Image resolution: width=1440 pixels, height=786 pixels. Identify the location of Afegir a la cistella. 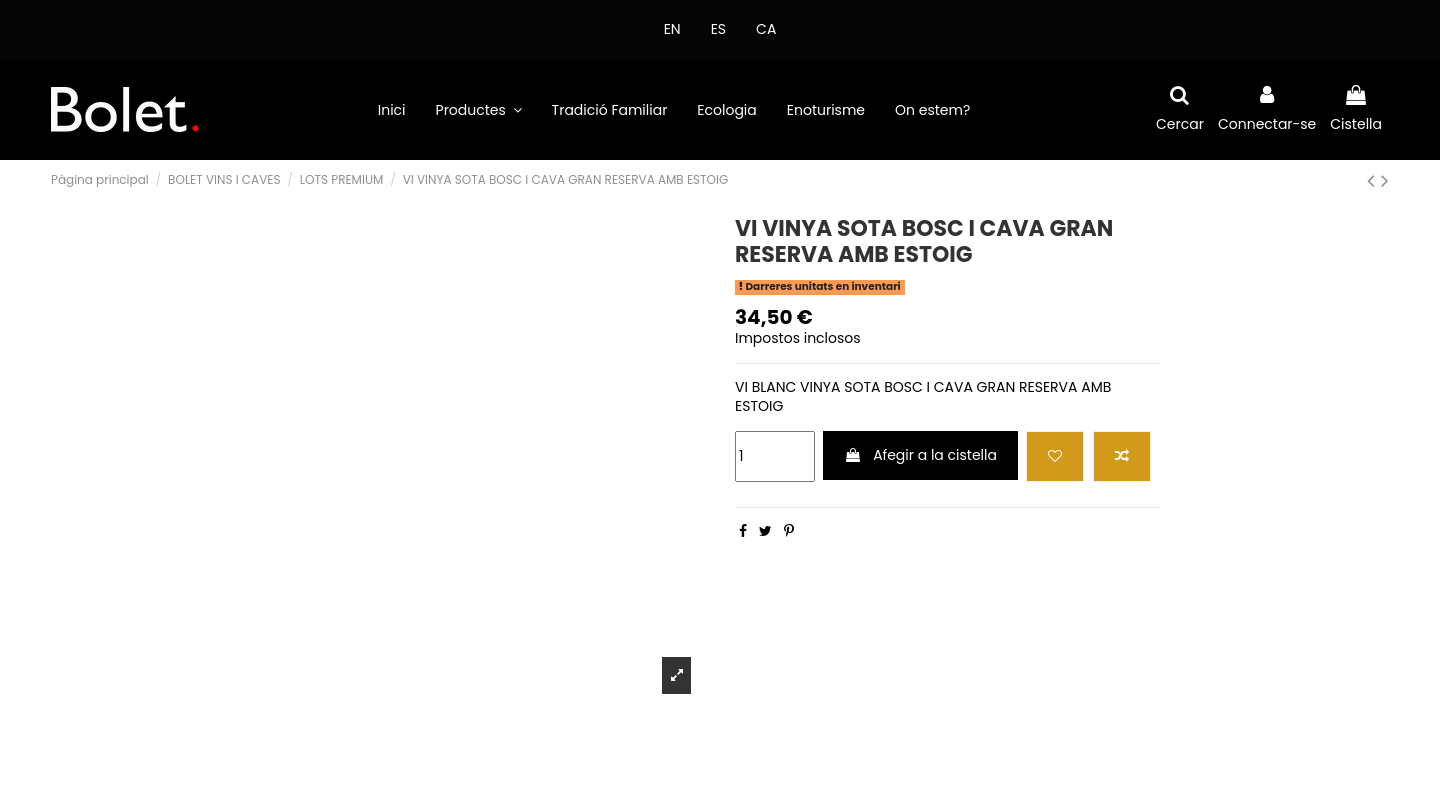
(920, 455).